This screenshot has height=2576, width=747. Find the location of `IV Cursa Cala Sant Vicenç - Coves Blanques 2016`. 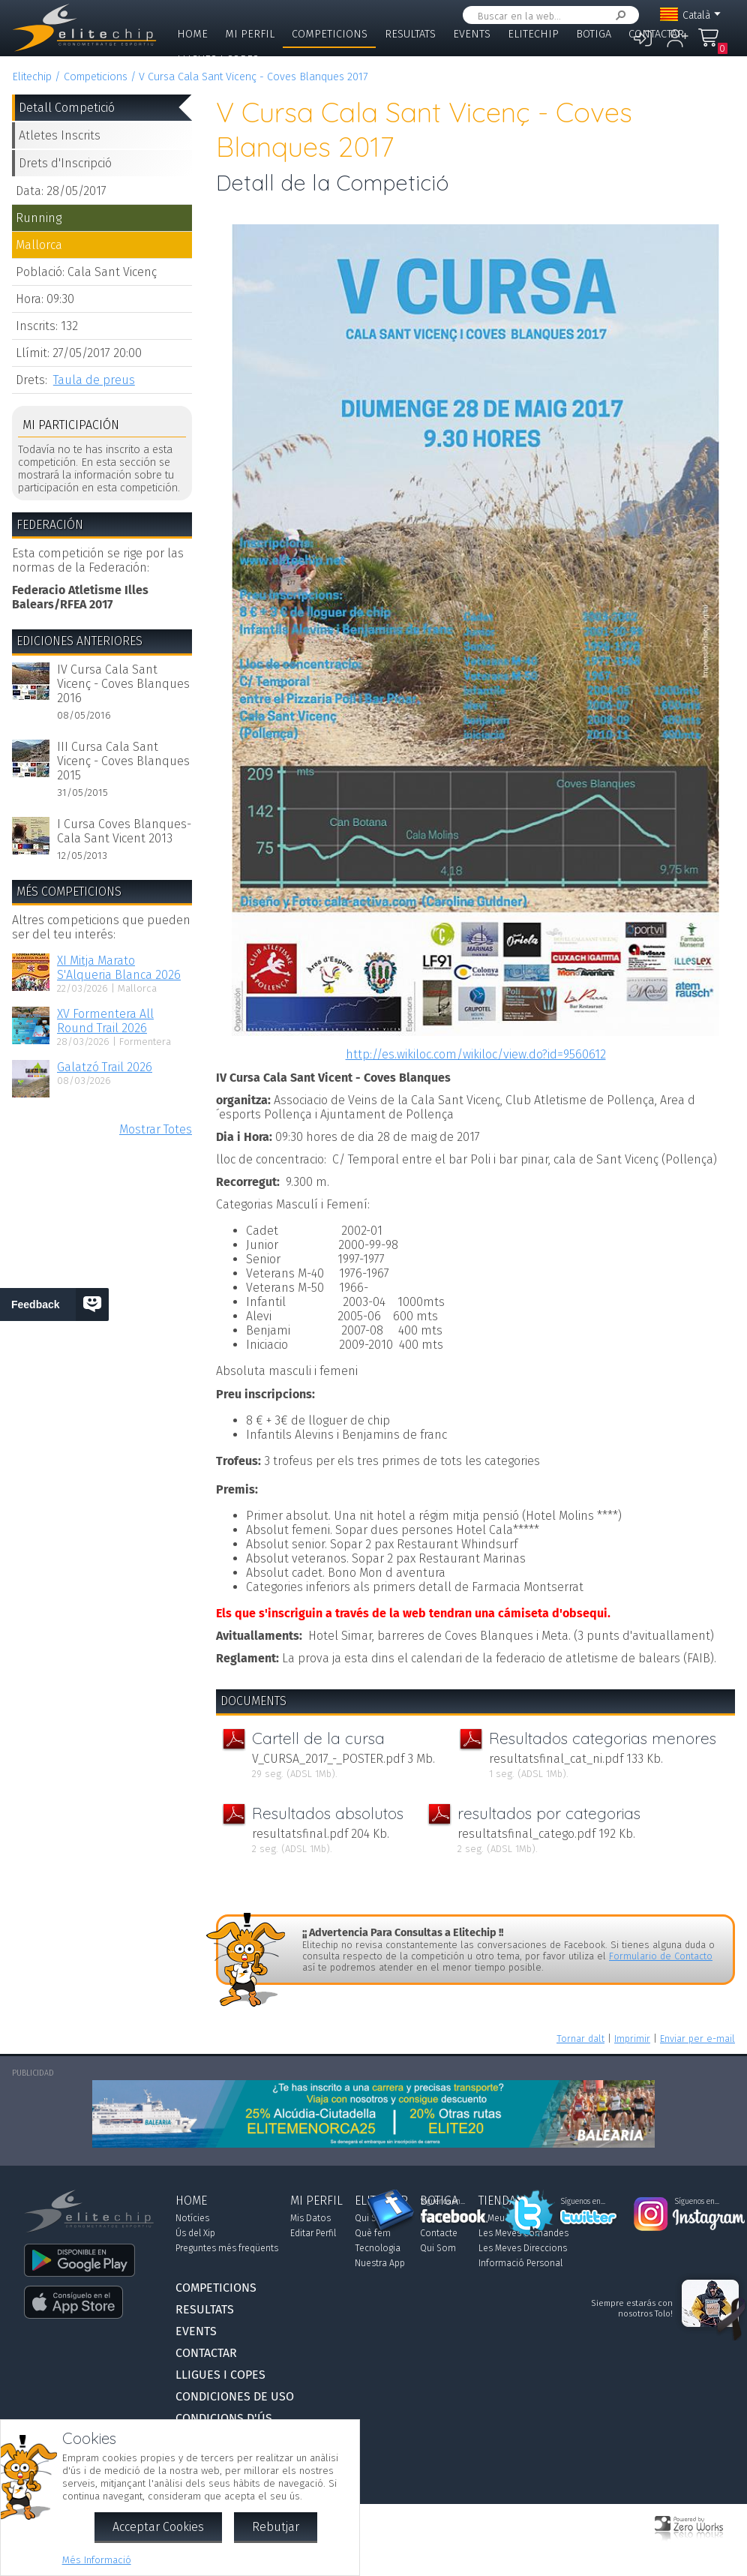

IV Cursa Cala Sant Vicenç - Coves Blanques 2016 is located at coordinates (123, 683).